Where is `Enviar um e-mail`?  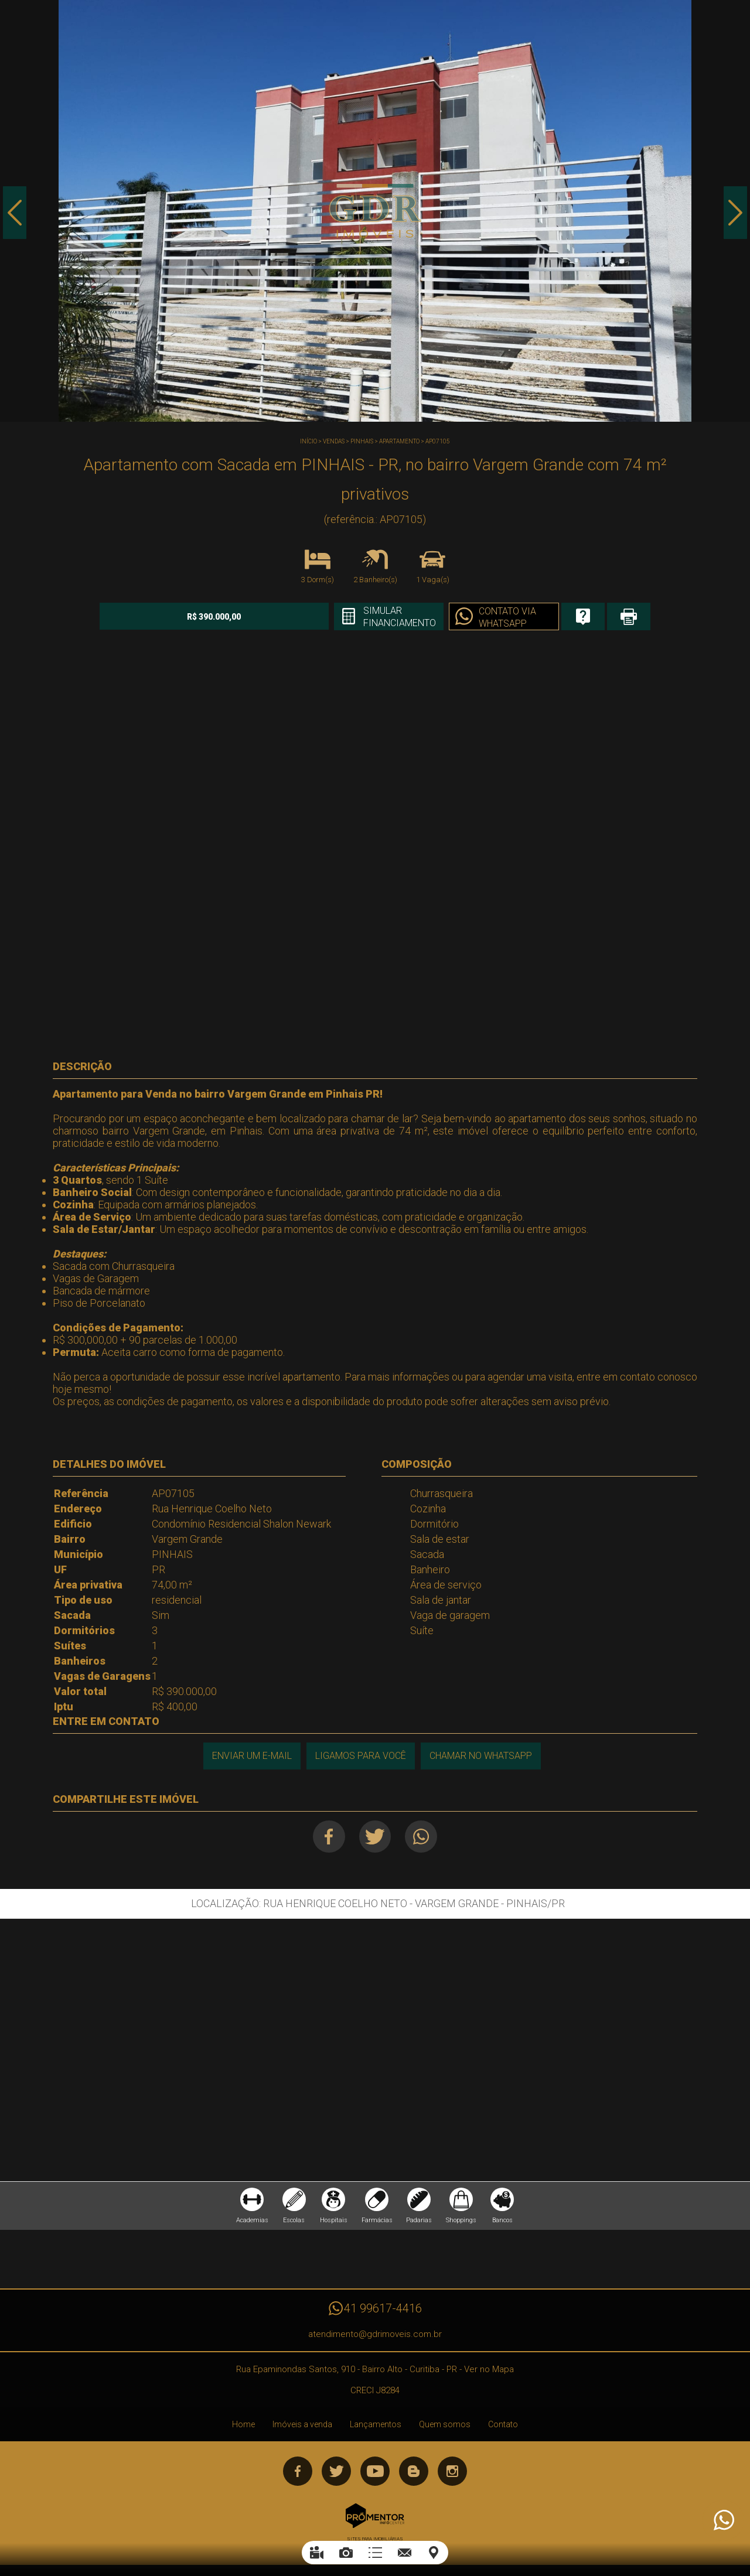
Enviar um e-mail is located at coordinates (252, 1755).